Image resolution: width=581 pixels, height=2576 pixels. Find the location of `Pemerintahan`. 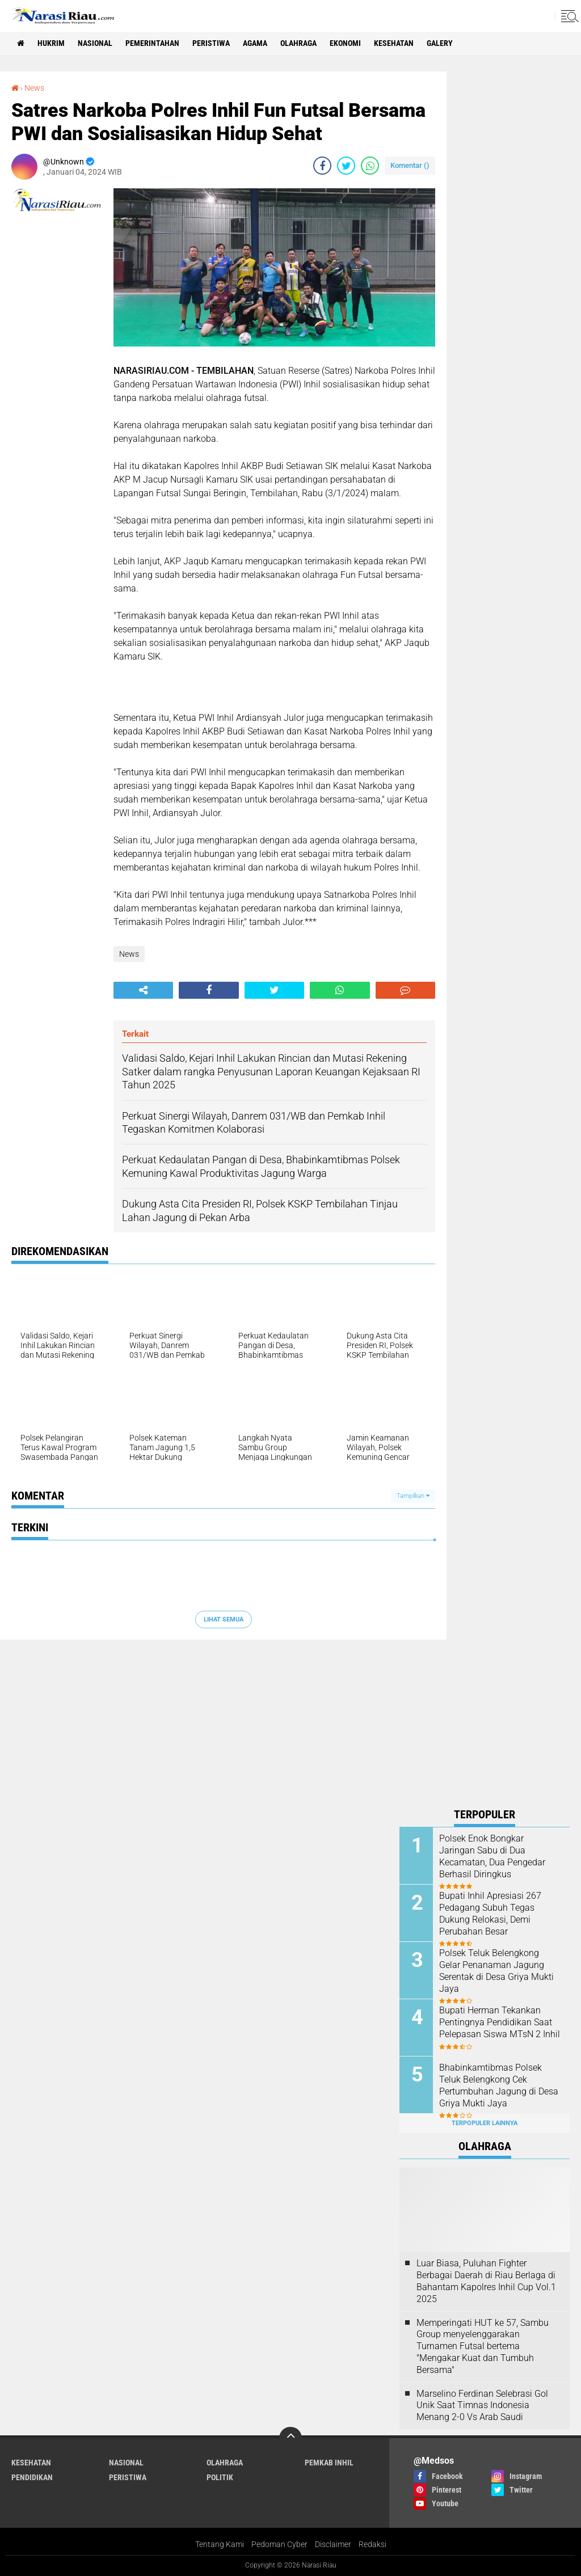

Pemerintahan is located at coordinates (152, 43).